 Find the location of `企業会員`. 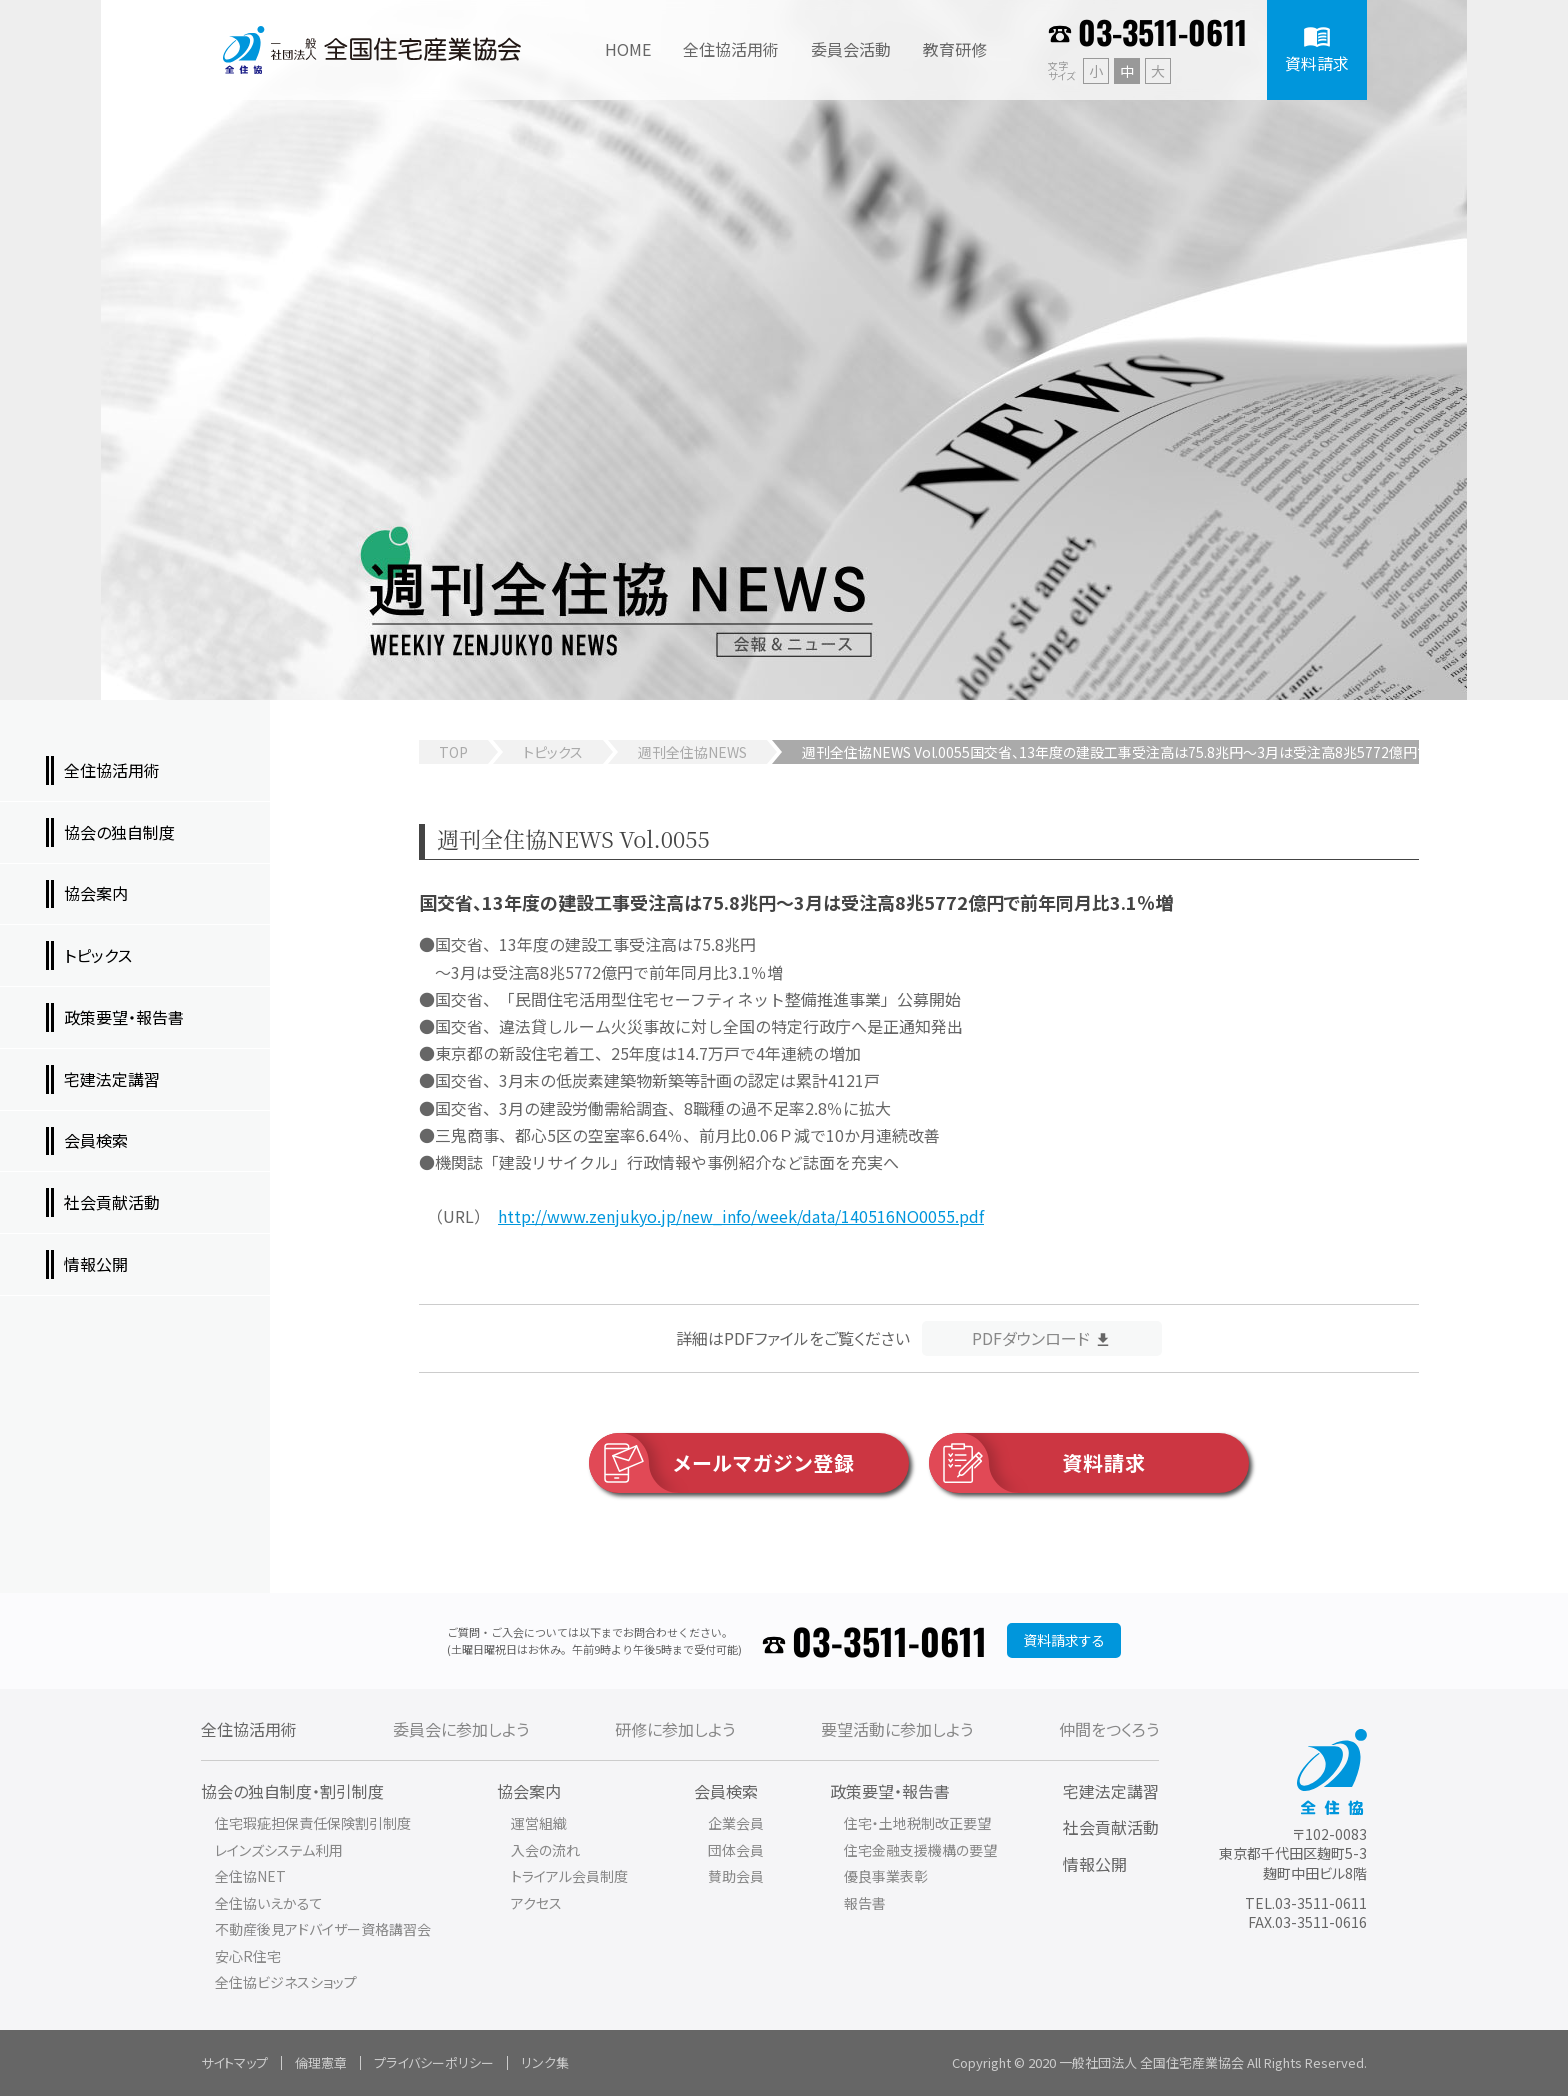

企業会員 is located at coordinates (736, 1823).